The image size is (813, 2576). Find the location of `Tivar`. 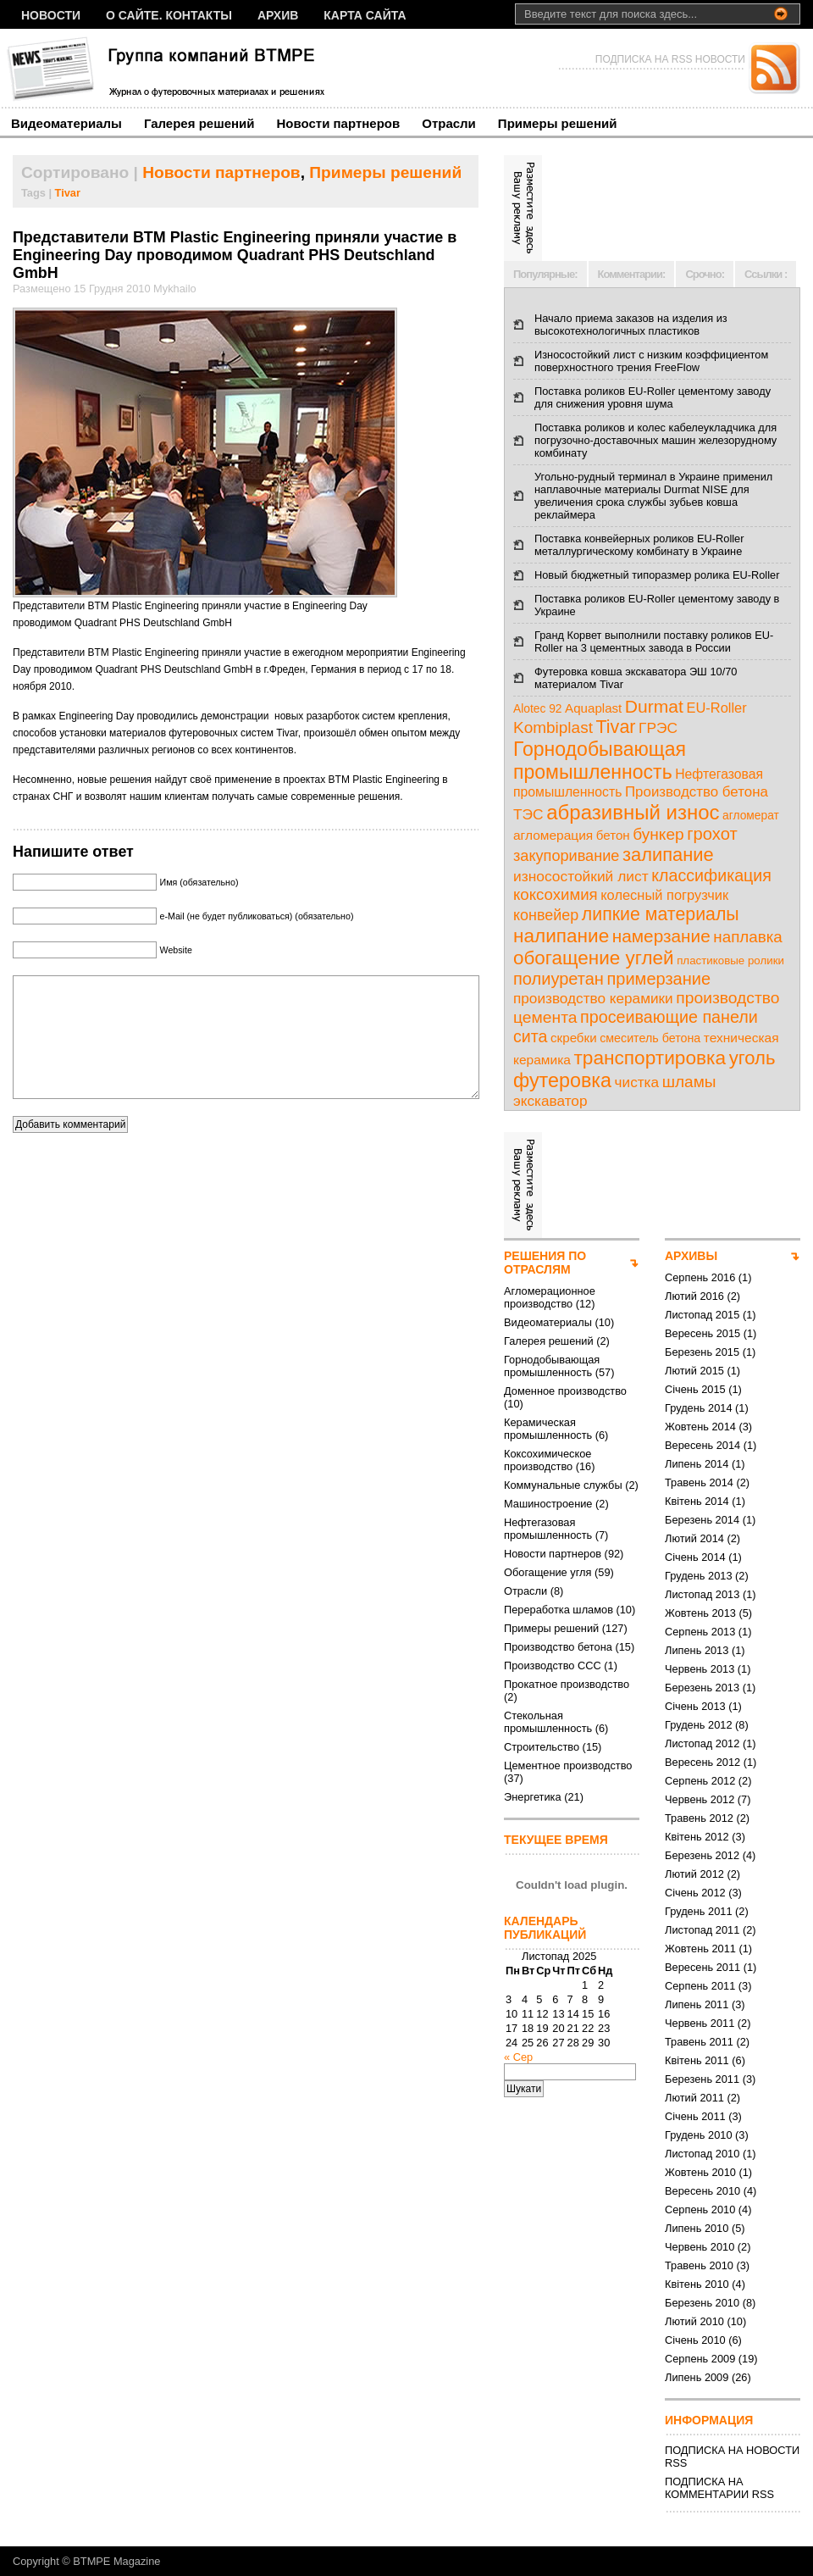

Tivar is located at coordinates (67, 192).